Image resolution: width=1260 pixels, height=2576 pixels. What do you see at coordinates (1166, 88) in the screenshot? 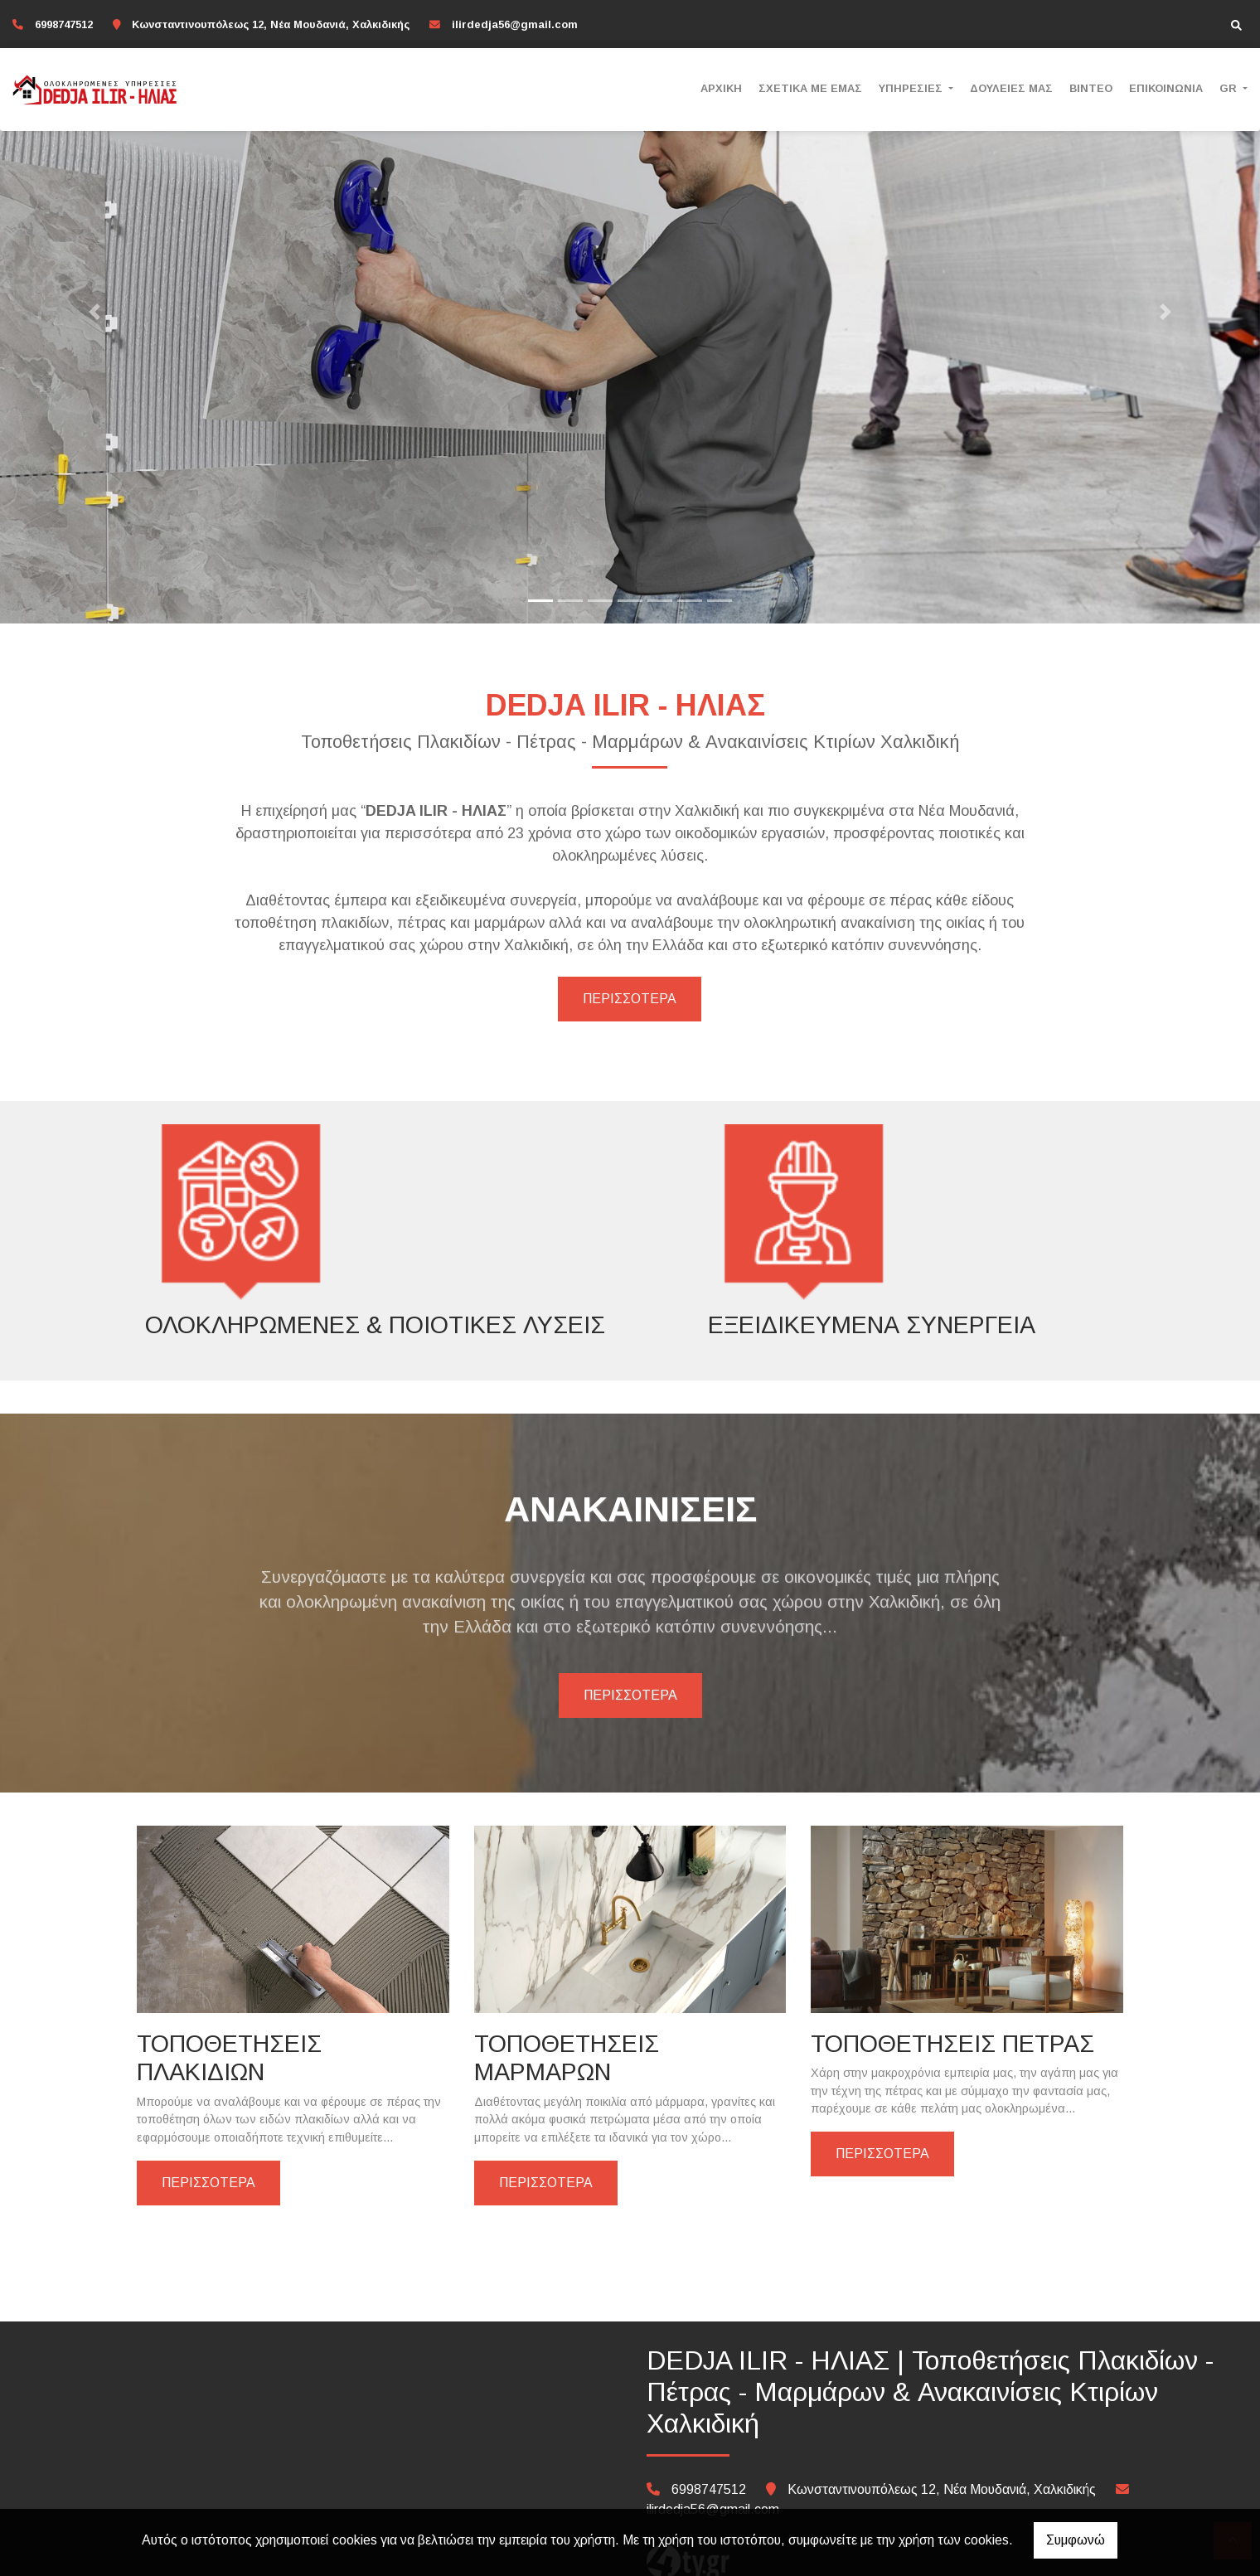
I see `ΕΠΙΚΟΙΝΩΝΙΑ` at bounding box center [1166, 88].